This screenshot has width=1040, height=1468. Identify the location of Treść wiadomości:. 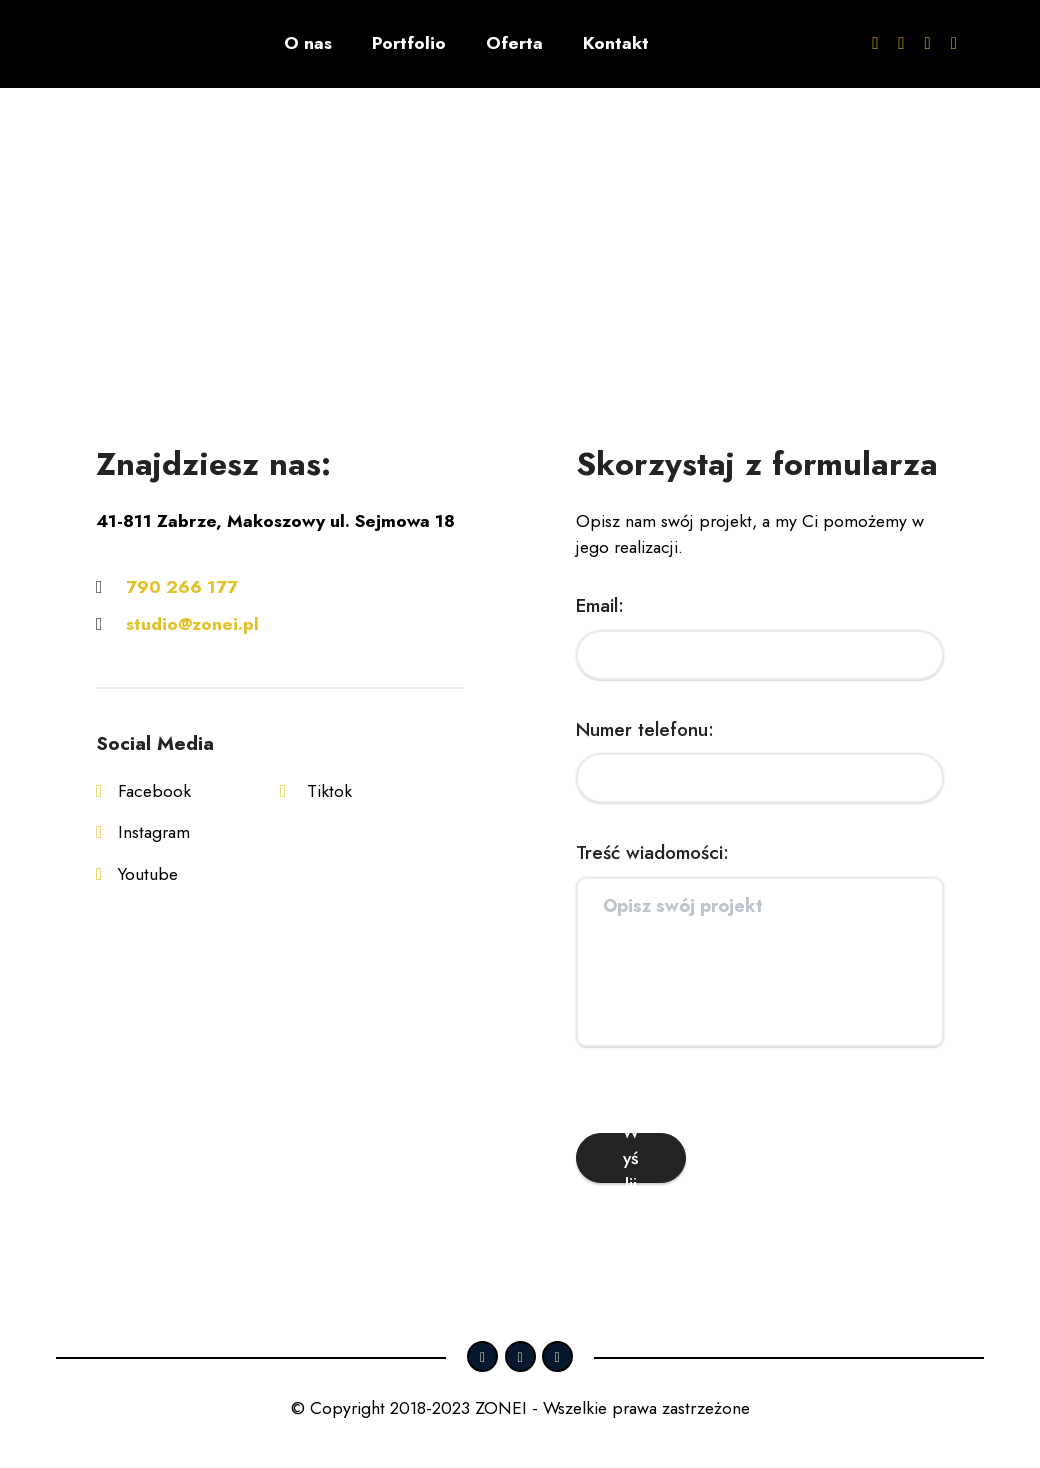
(652, 852).